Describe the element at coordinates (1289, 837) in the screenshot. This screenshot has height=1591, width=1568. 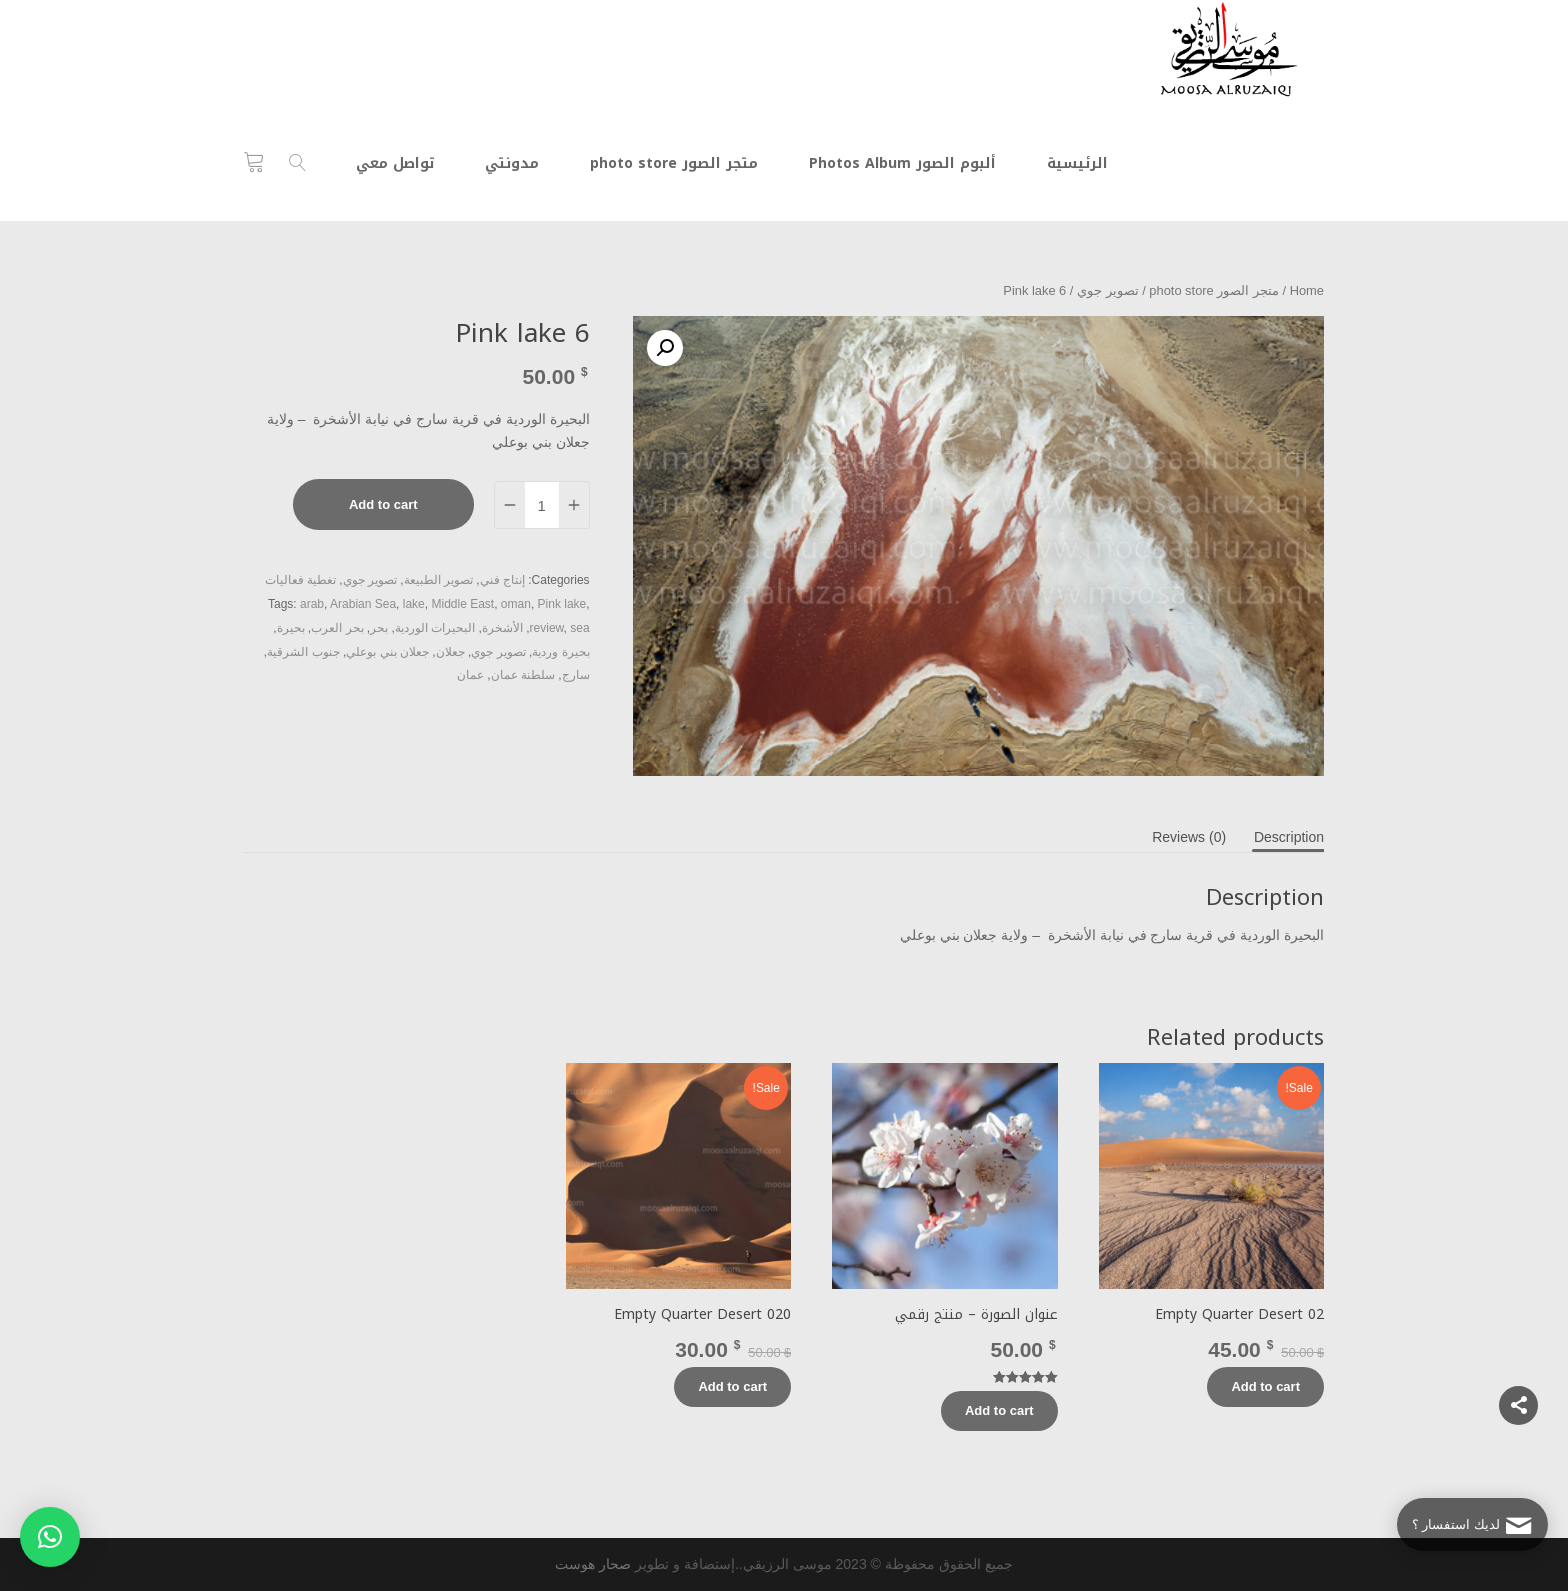
I see `Description` at that location.